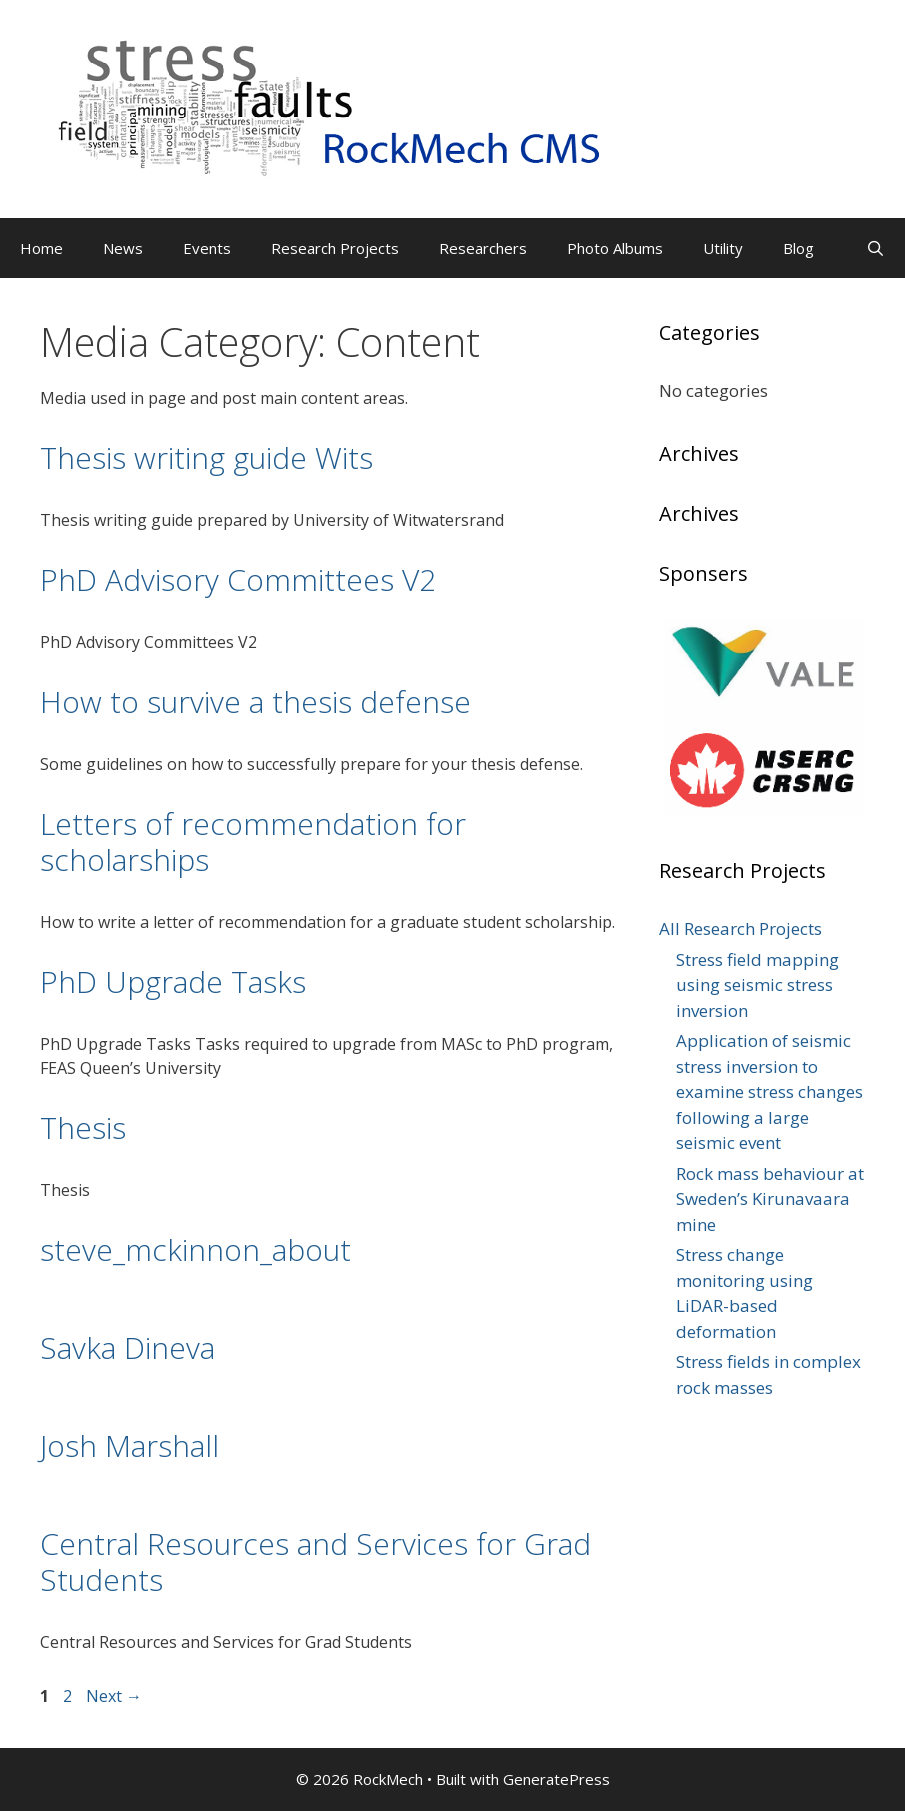 The height and width of the screenshot is (1811, 905). Describe the element at coordinates (238, 579) in the screenshot. I see `PhD Advisory Committees V2` at that location.